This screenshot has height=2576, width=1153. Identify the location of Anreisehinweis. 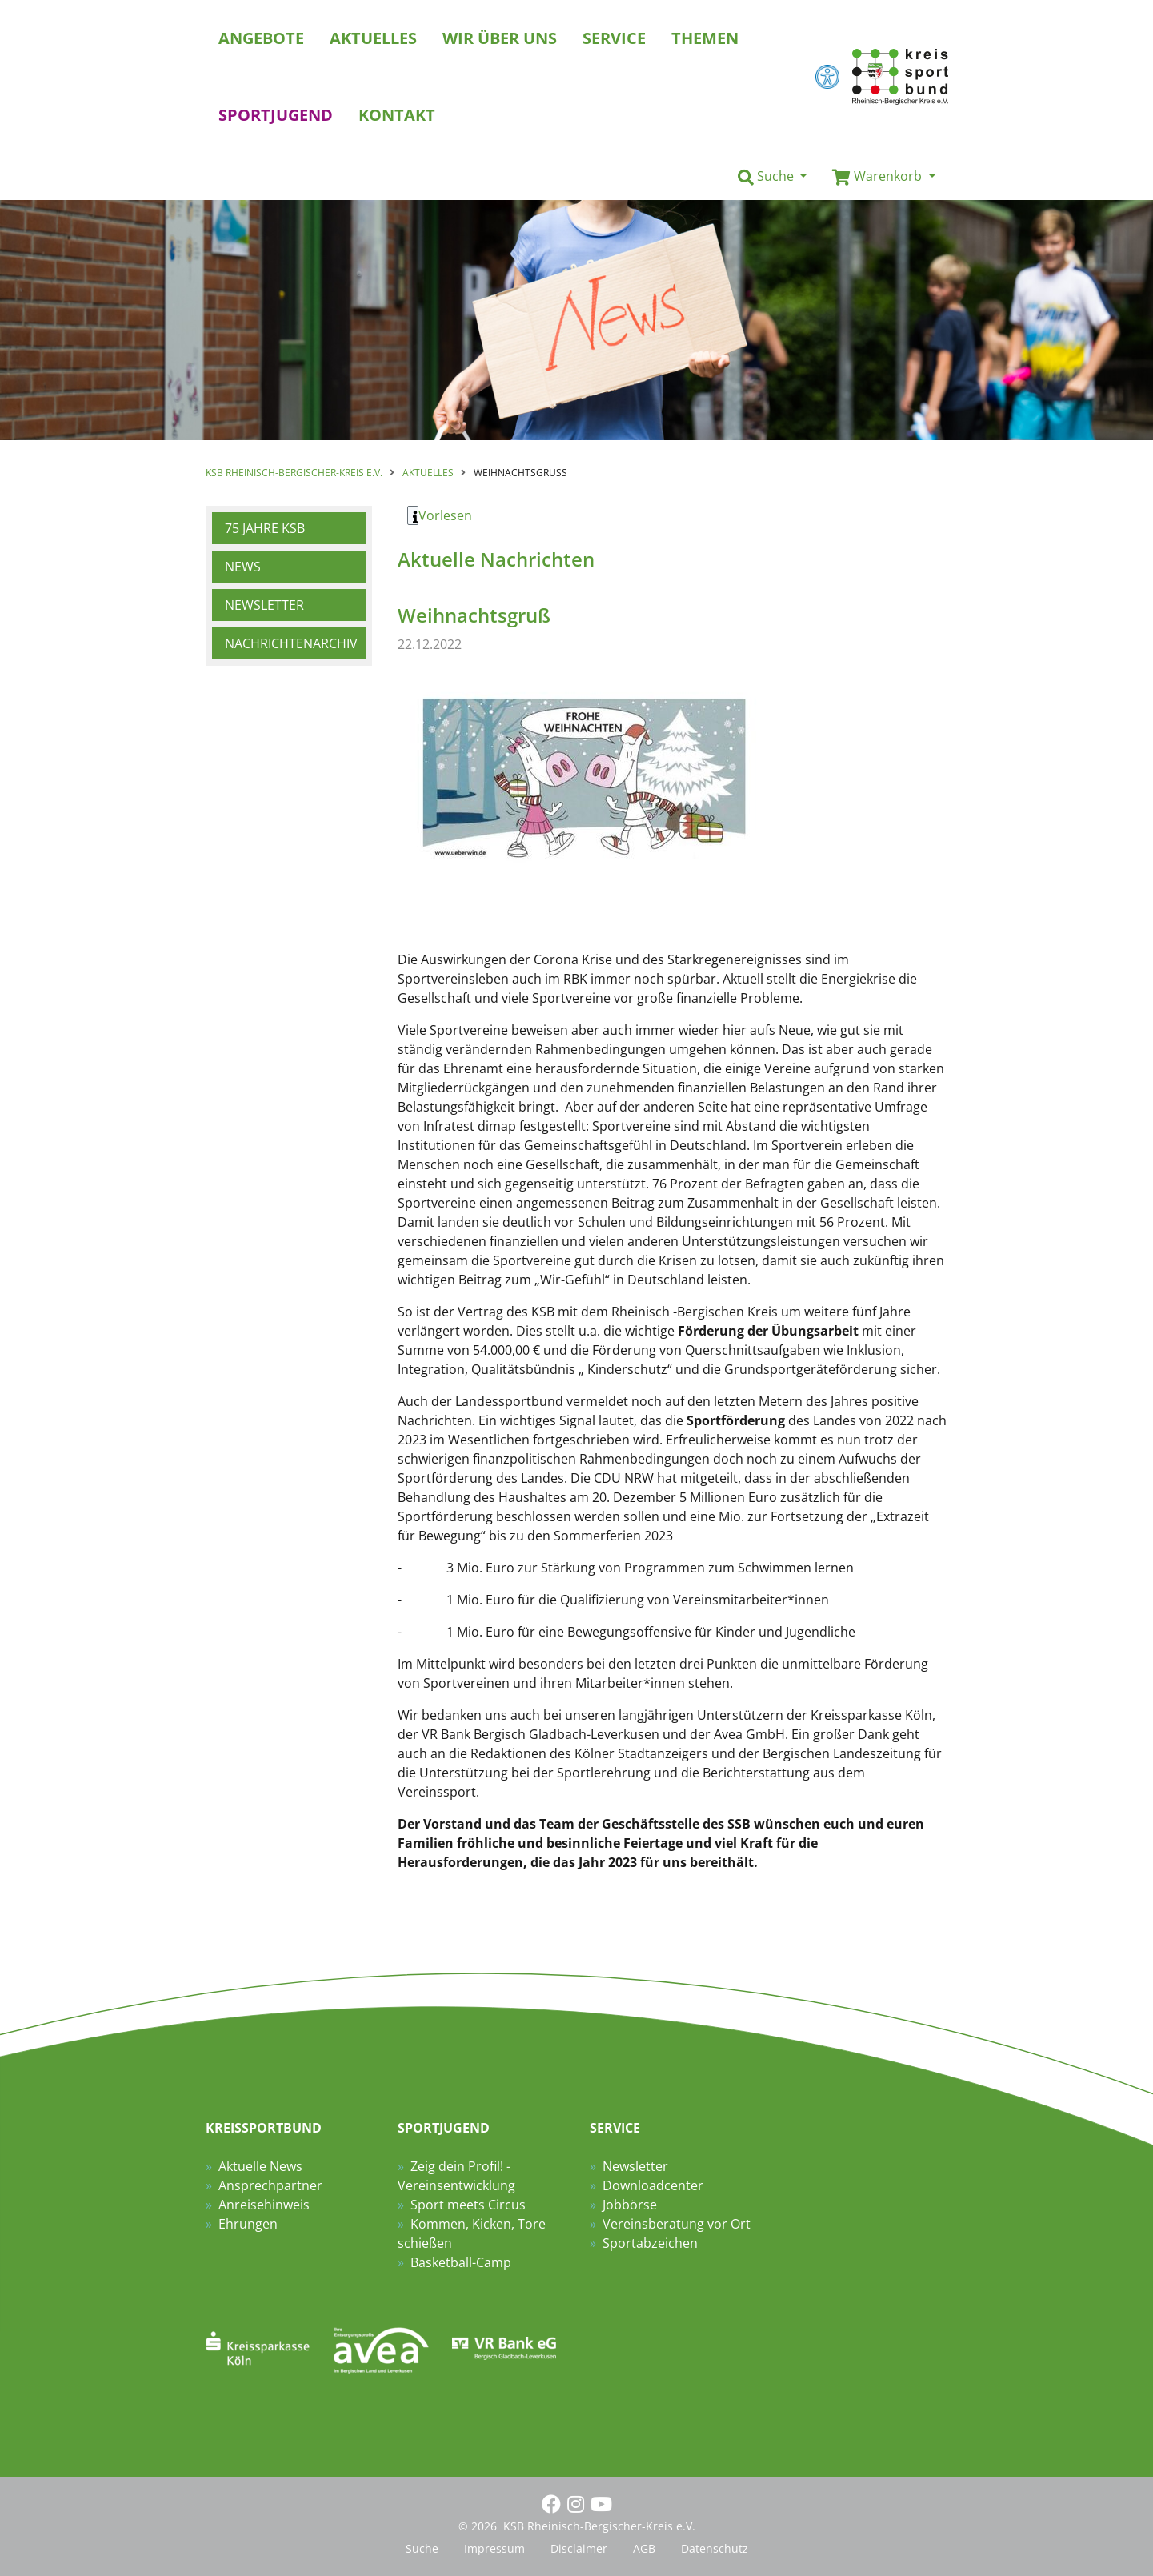
(264, 2204).